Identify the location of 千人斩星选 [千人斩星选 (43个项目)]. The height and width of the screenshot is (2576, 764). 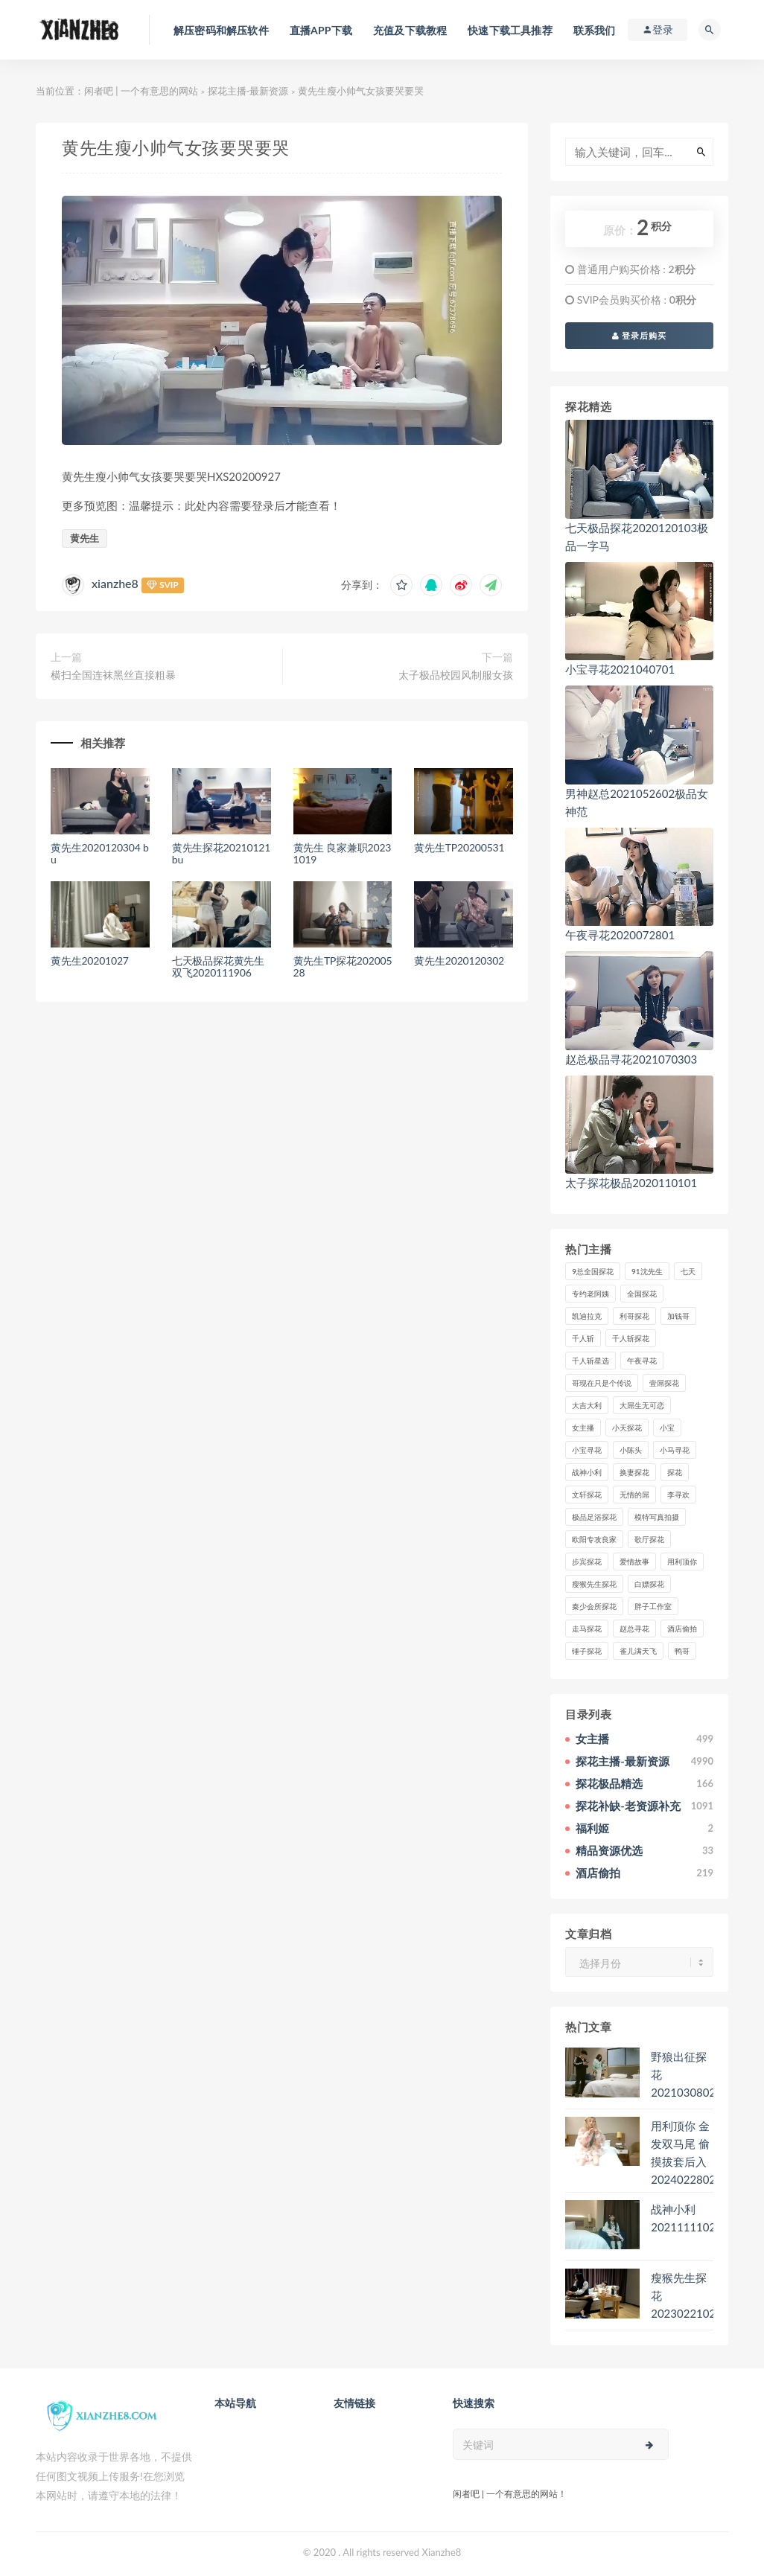
(590, 1360).